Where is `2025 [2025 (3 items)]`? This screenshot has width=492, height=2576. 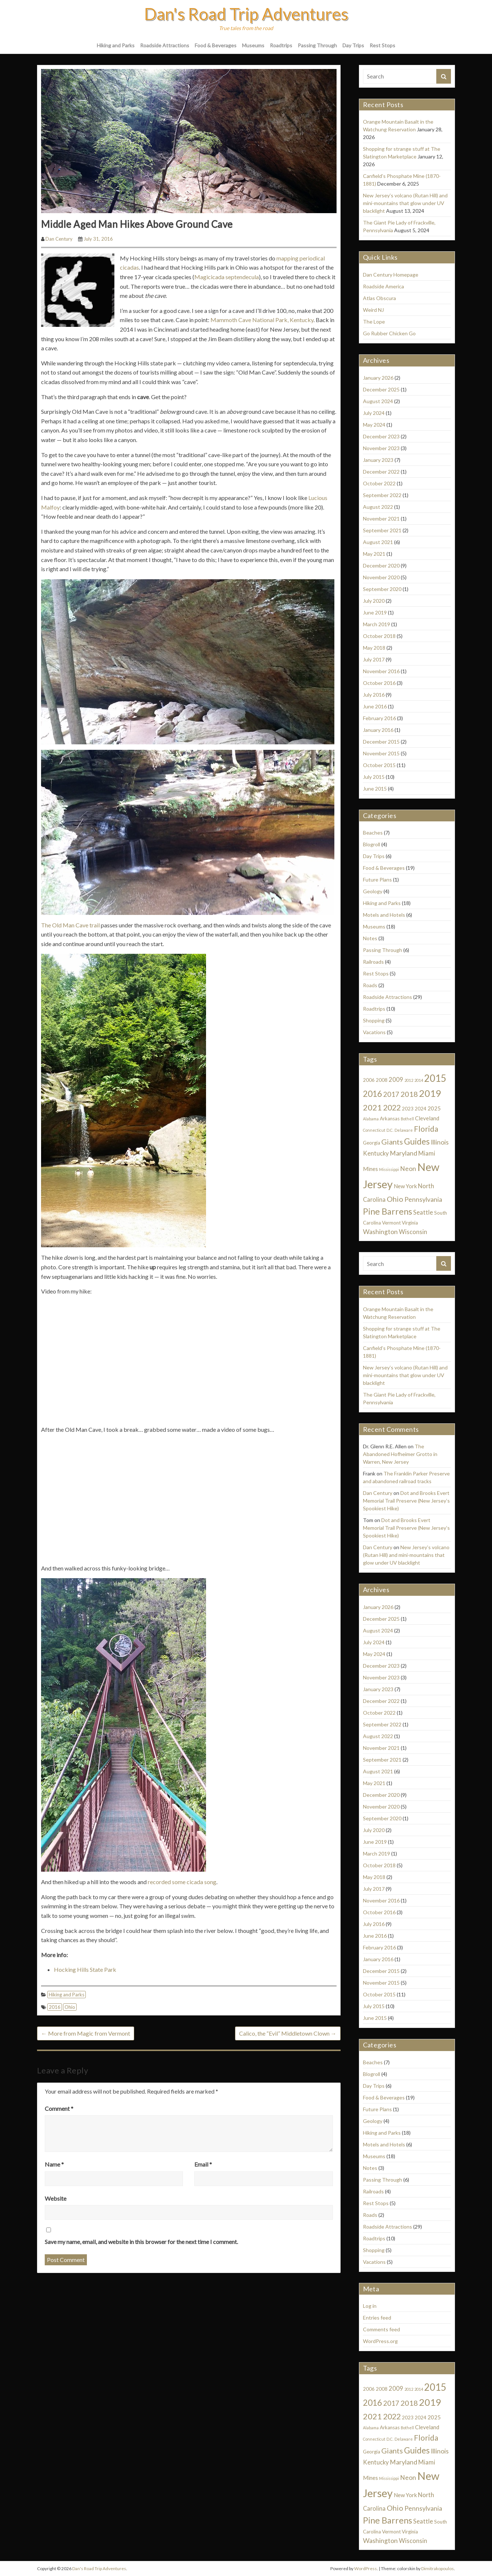 2025 [2025 (3 items)] is located at coordinates (434, 1108).